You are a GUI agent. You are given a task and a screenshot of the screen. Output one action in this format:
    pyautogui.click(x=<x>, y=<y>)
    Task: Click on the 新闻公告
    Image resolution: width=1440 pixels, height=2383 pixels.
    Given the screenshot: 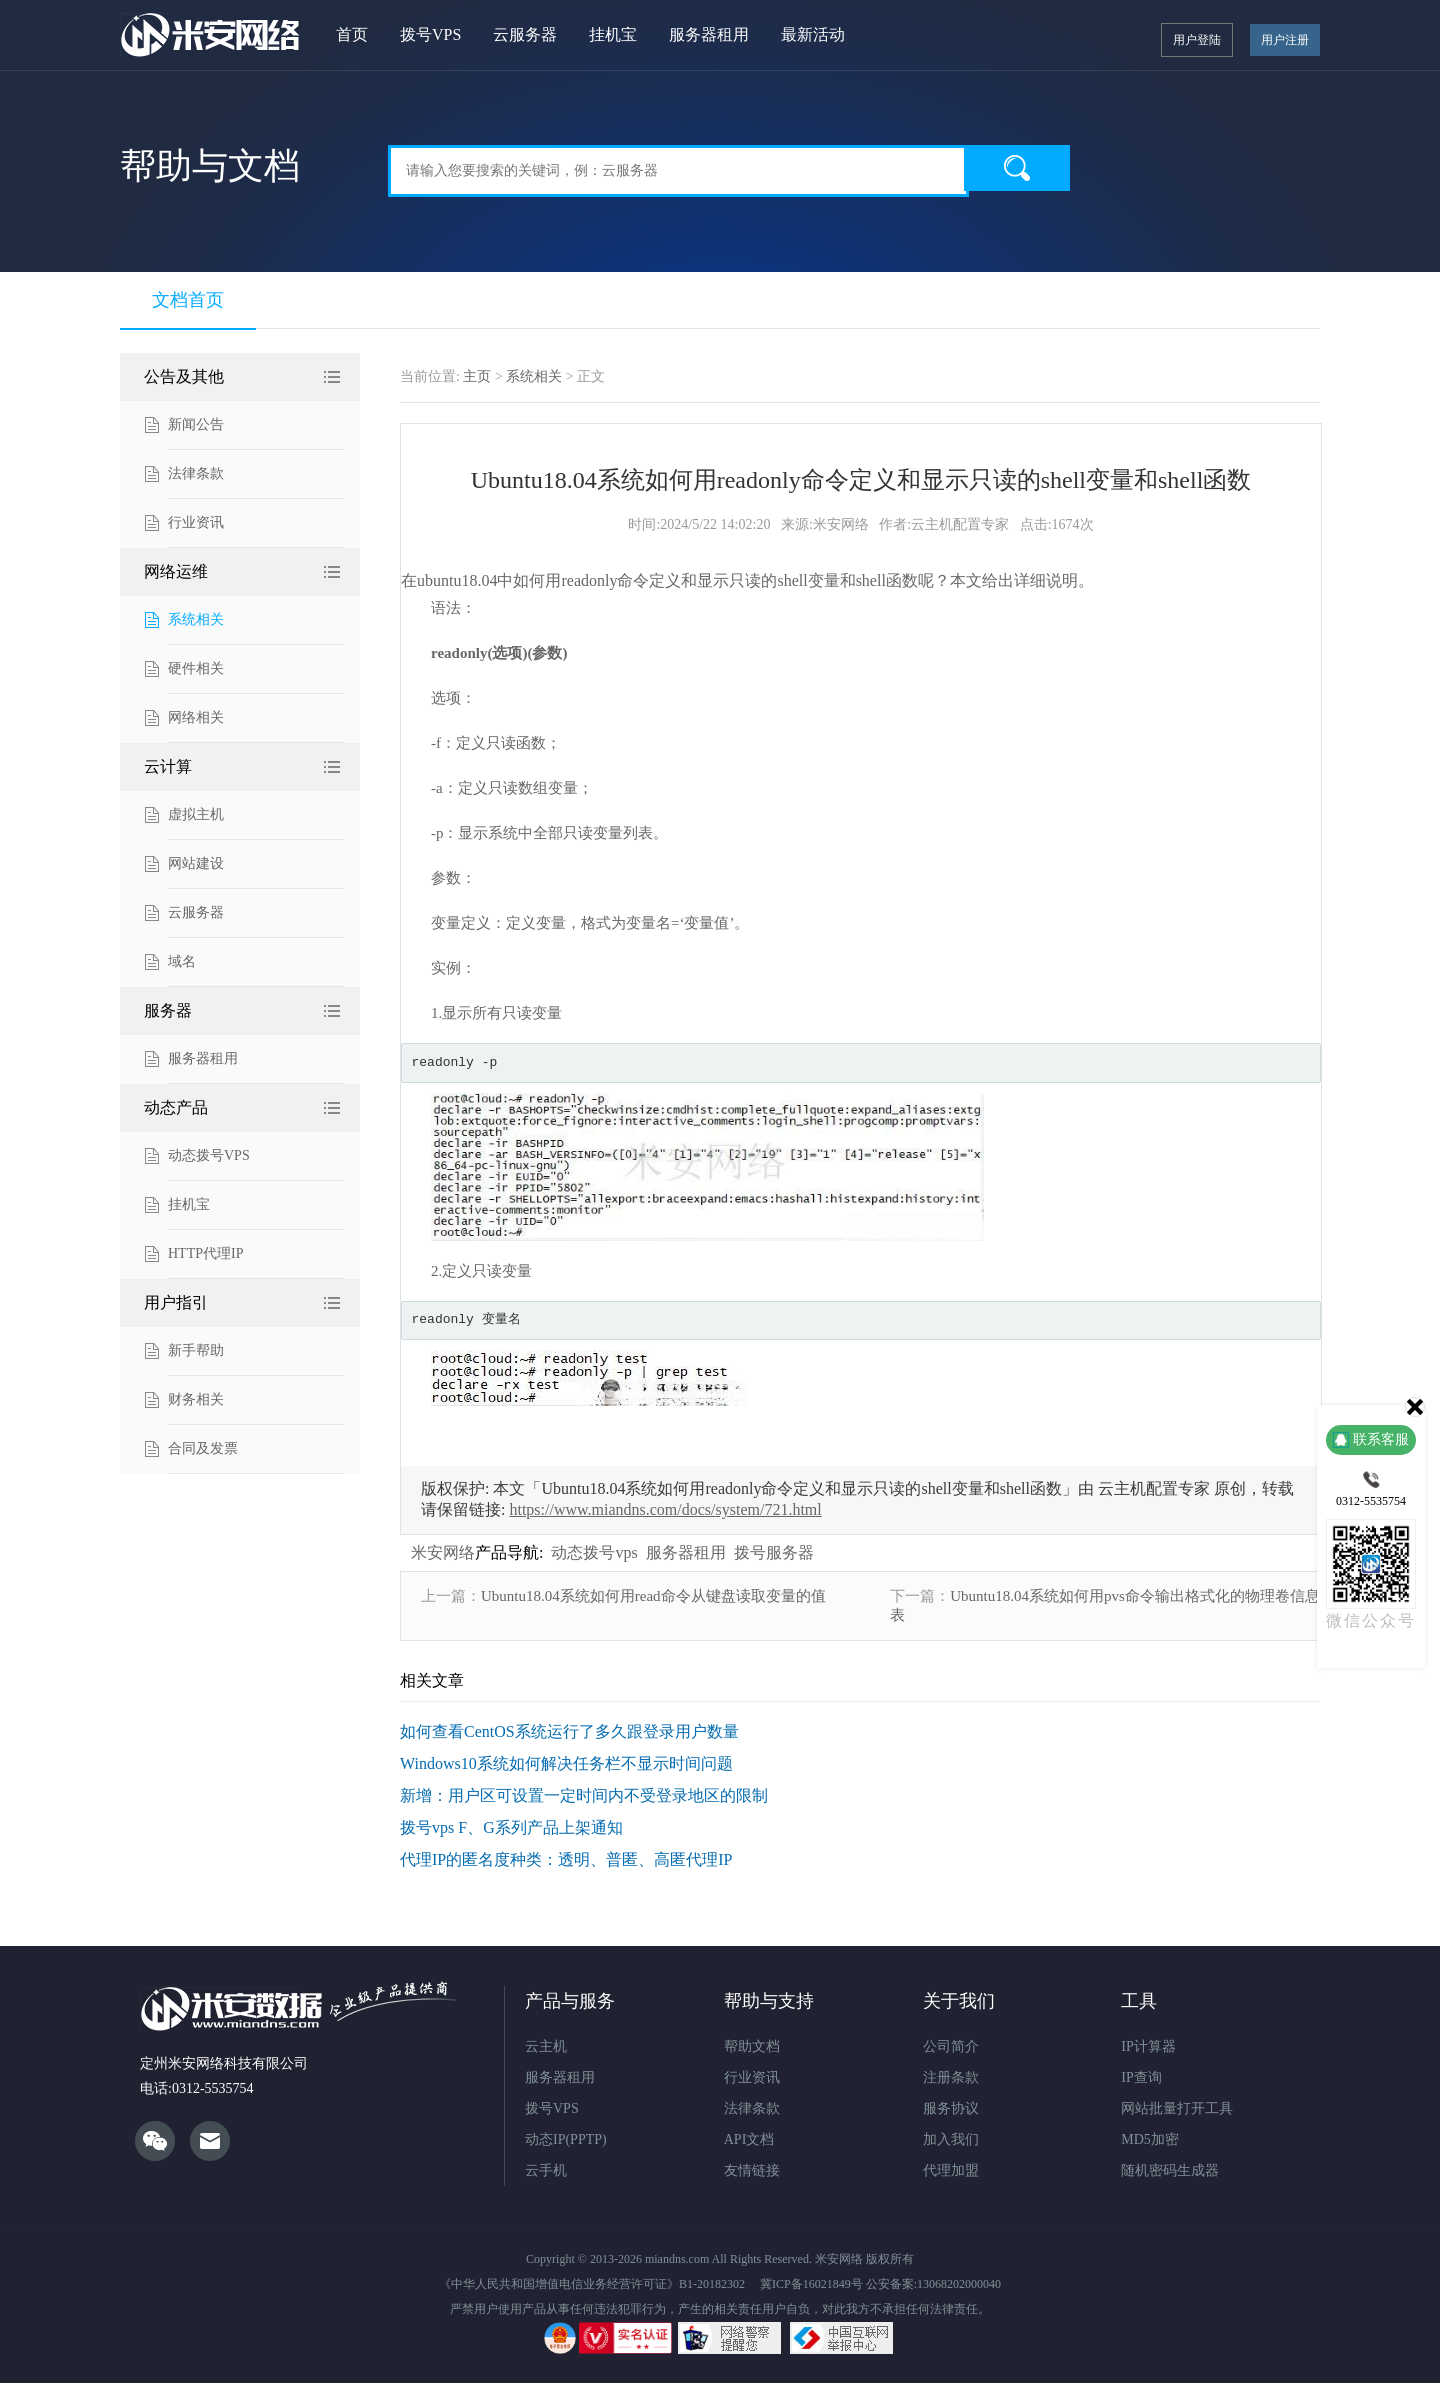 What is the action you would take?
    pyautogui.click(x=196, y=424)
    